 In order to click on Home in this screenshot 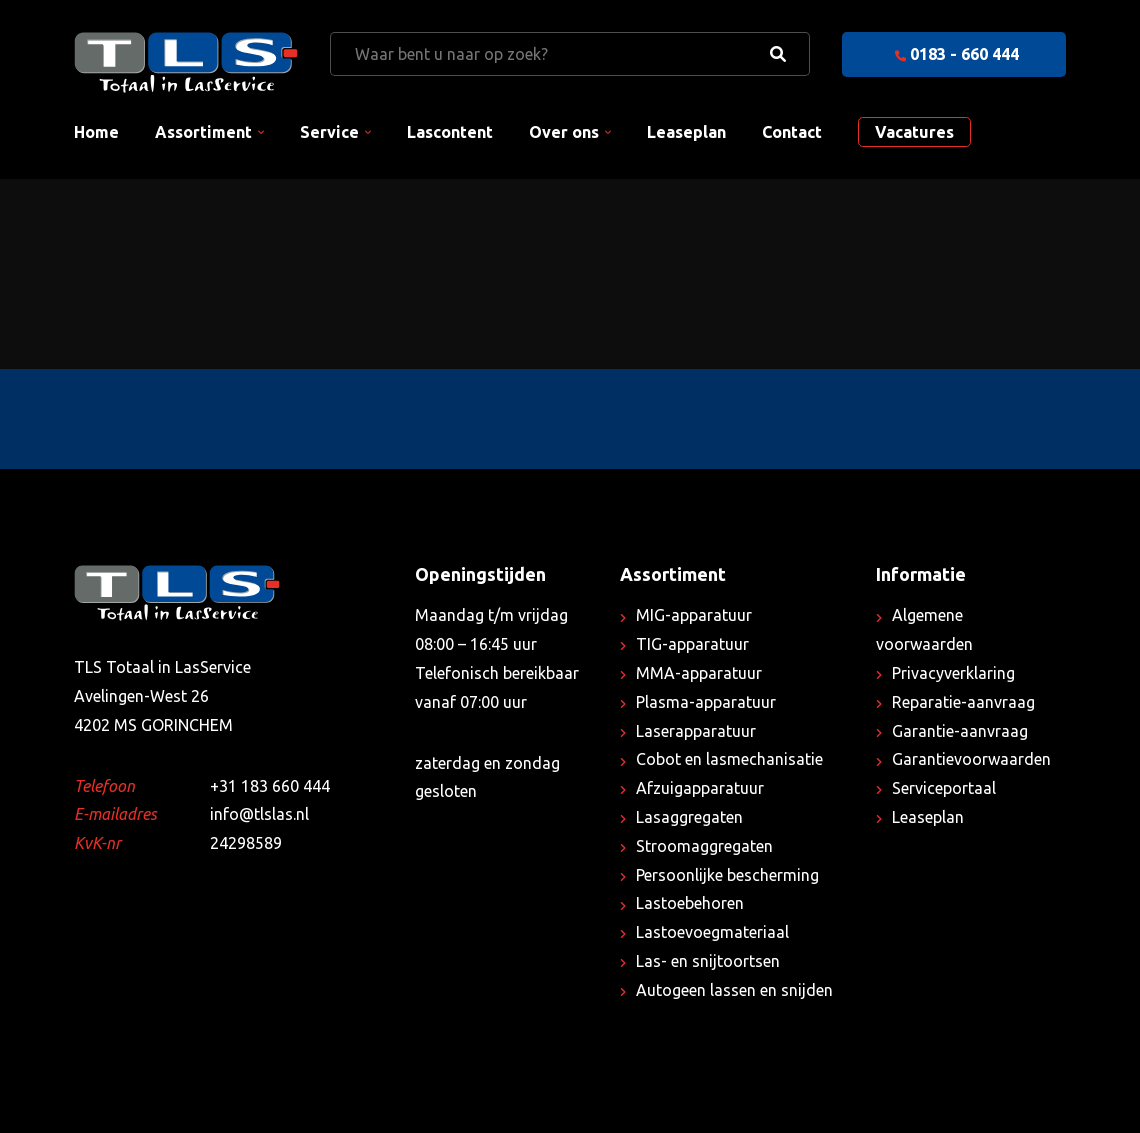, I will do `click(96, 132)`.